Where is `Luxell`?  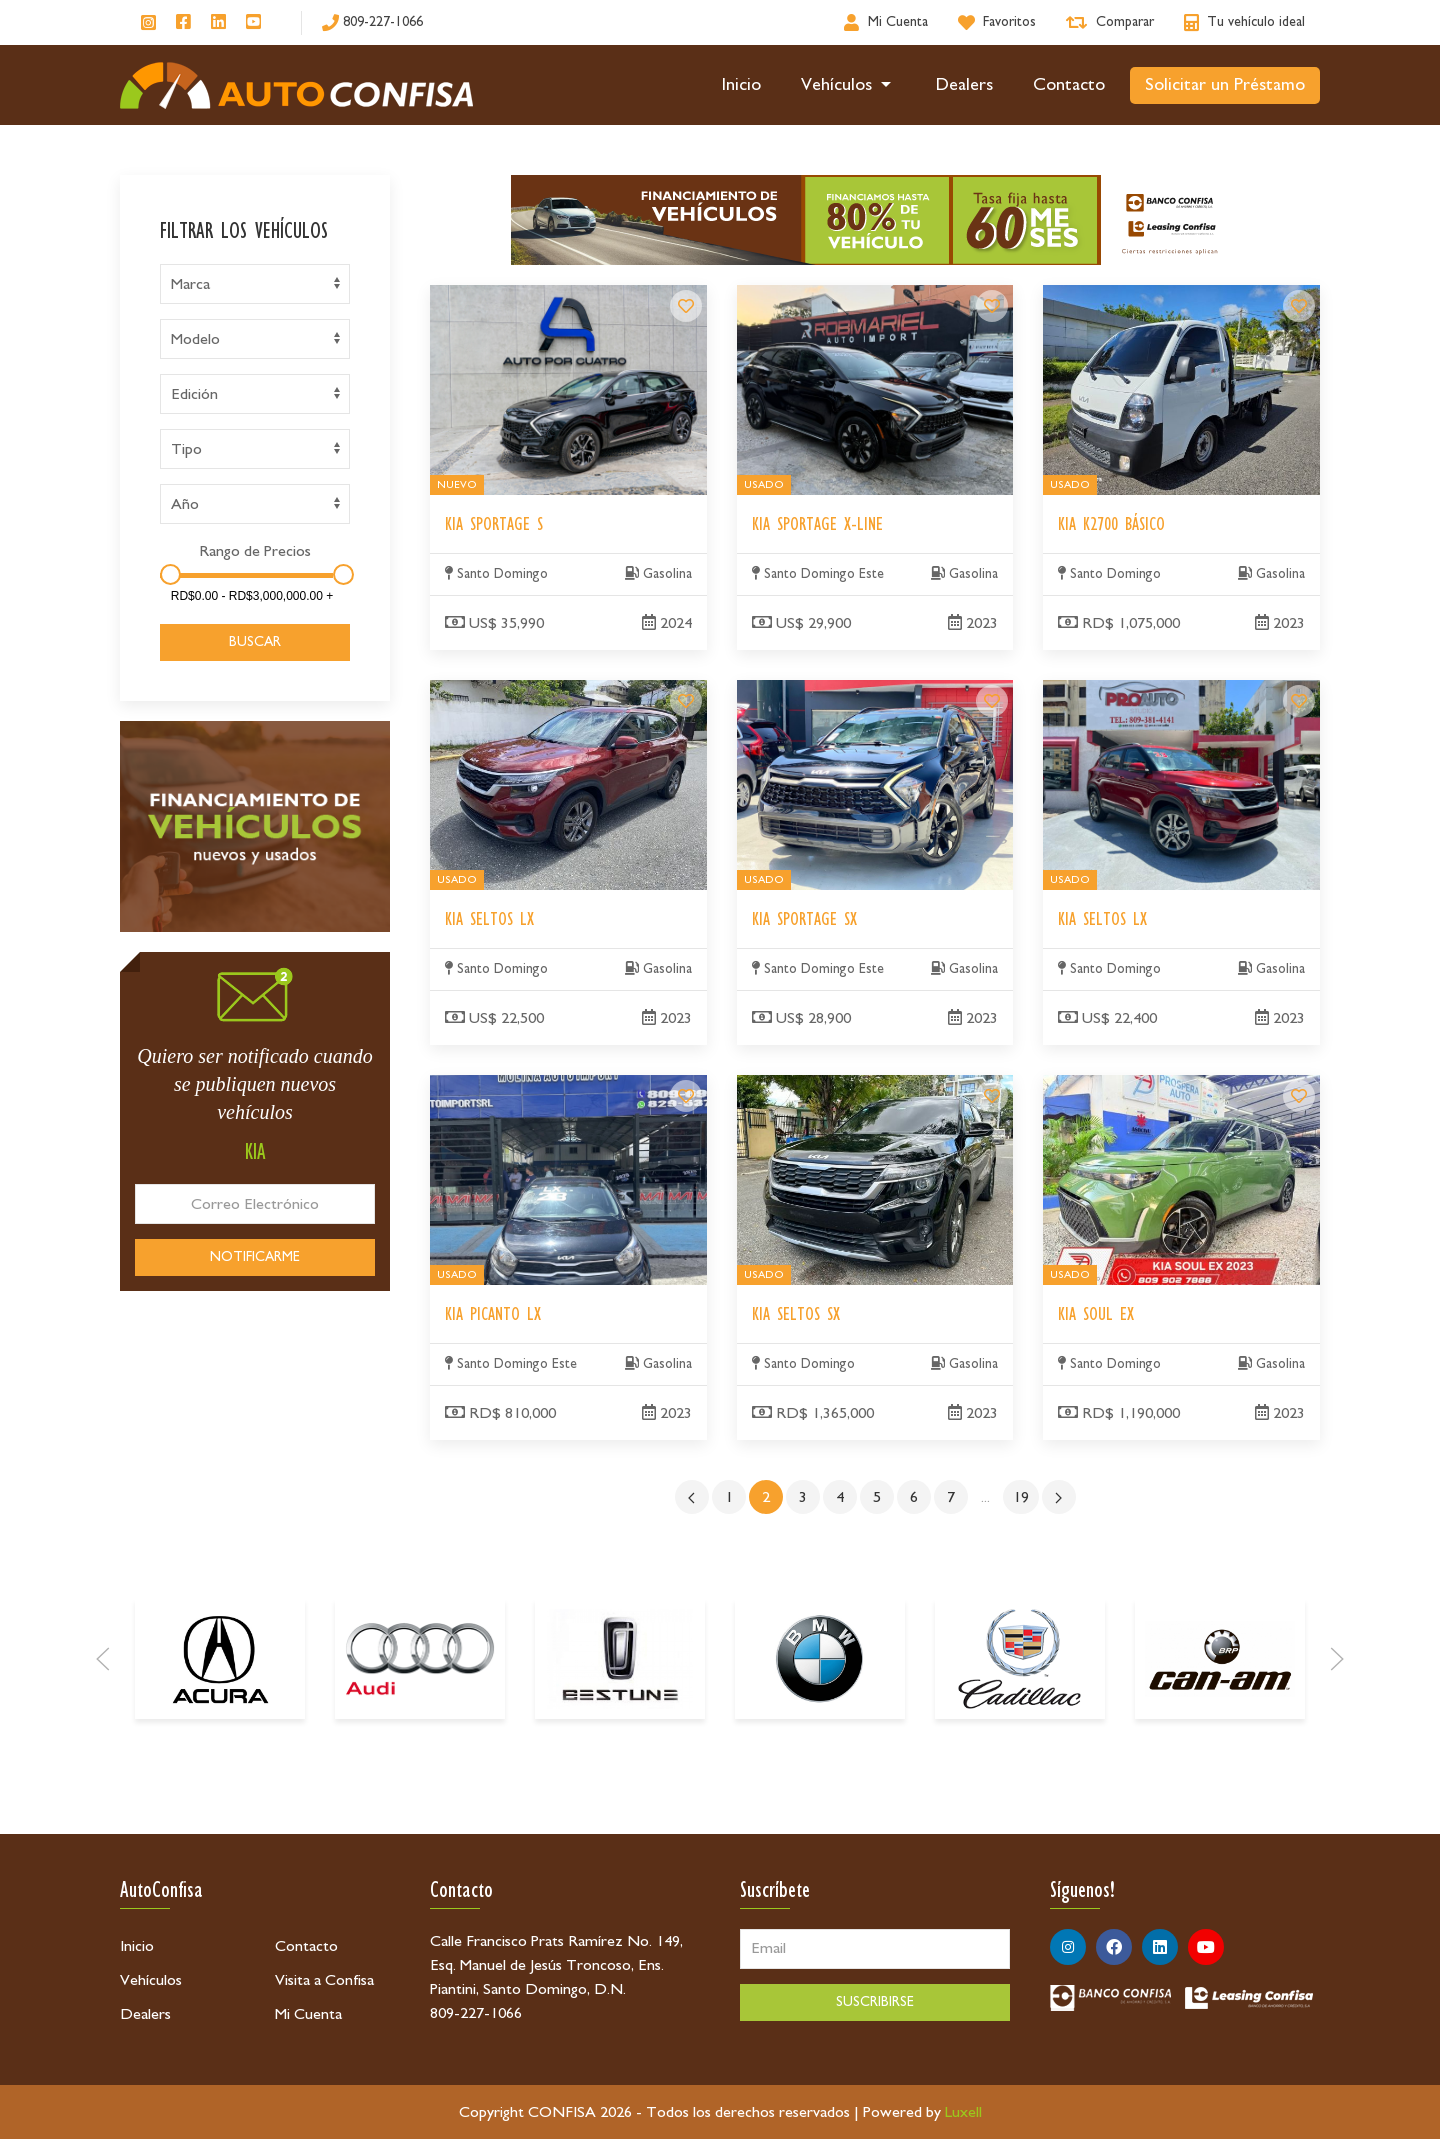 Luxell is located at coordinates (963, 2112).